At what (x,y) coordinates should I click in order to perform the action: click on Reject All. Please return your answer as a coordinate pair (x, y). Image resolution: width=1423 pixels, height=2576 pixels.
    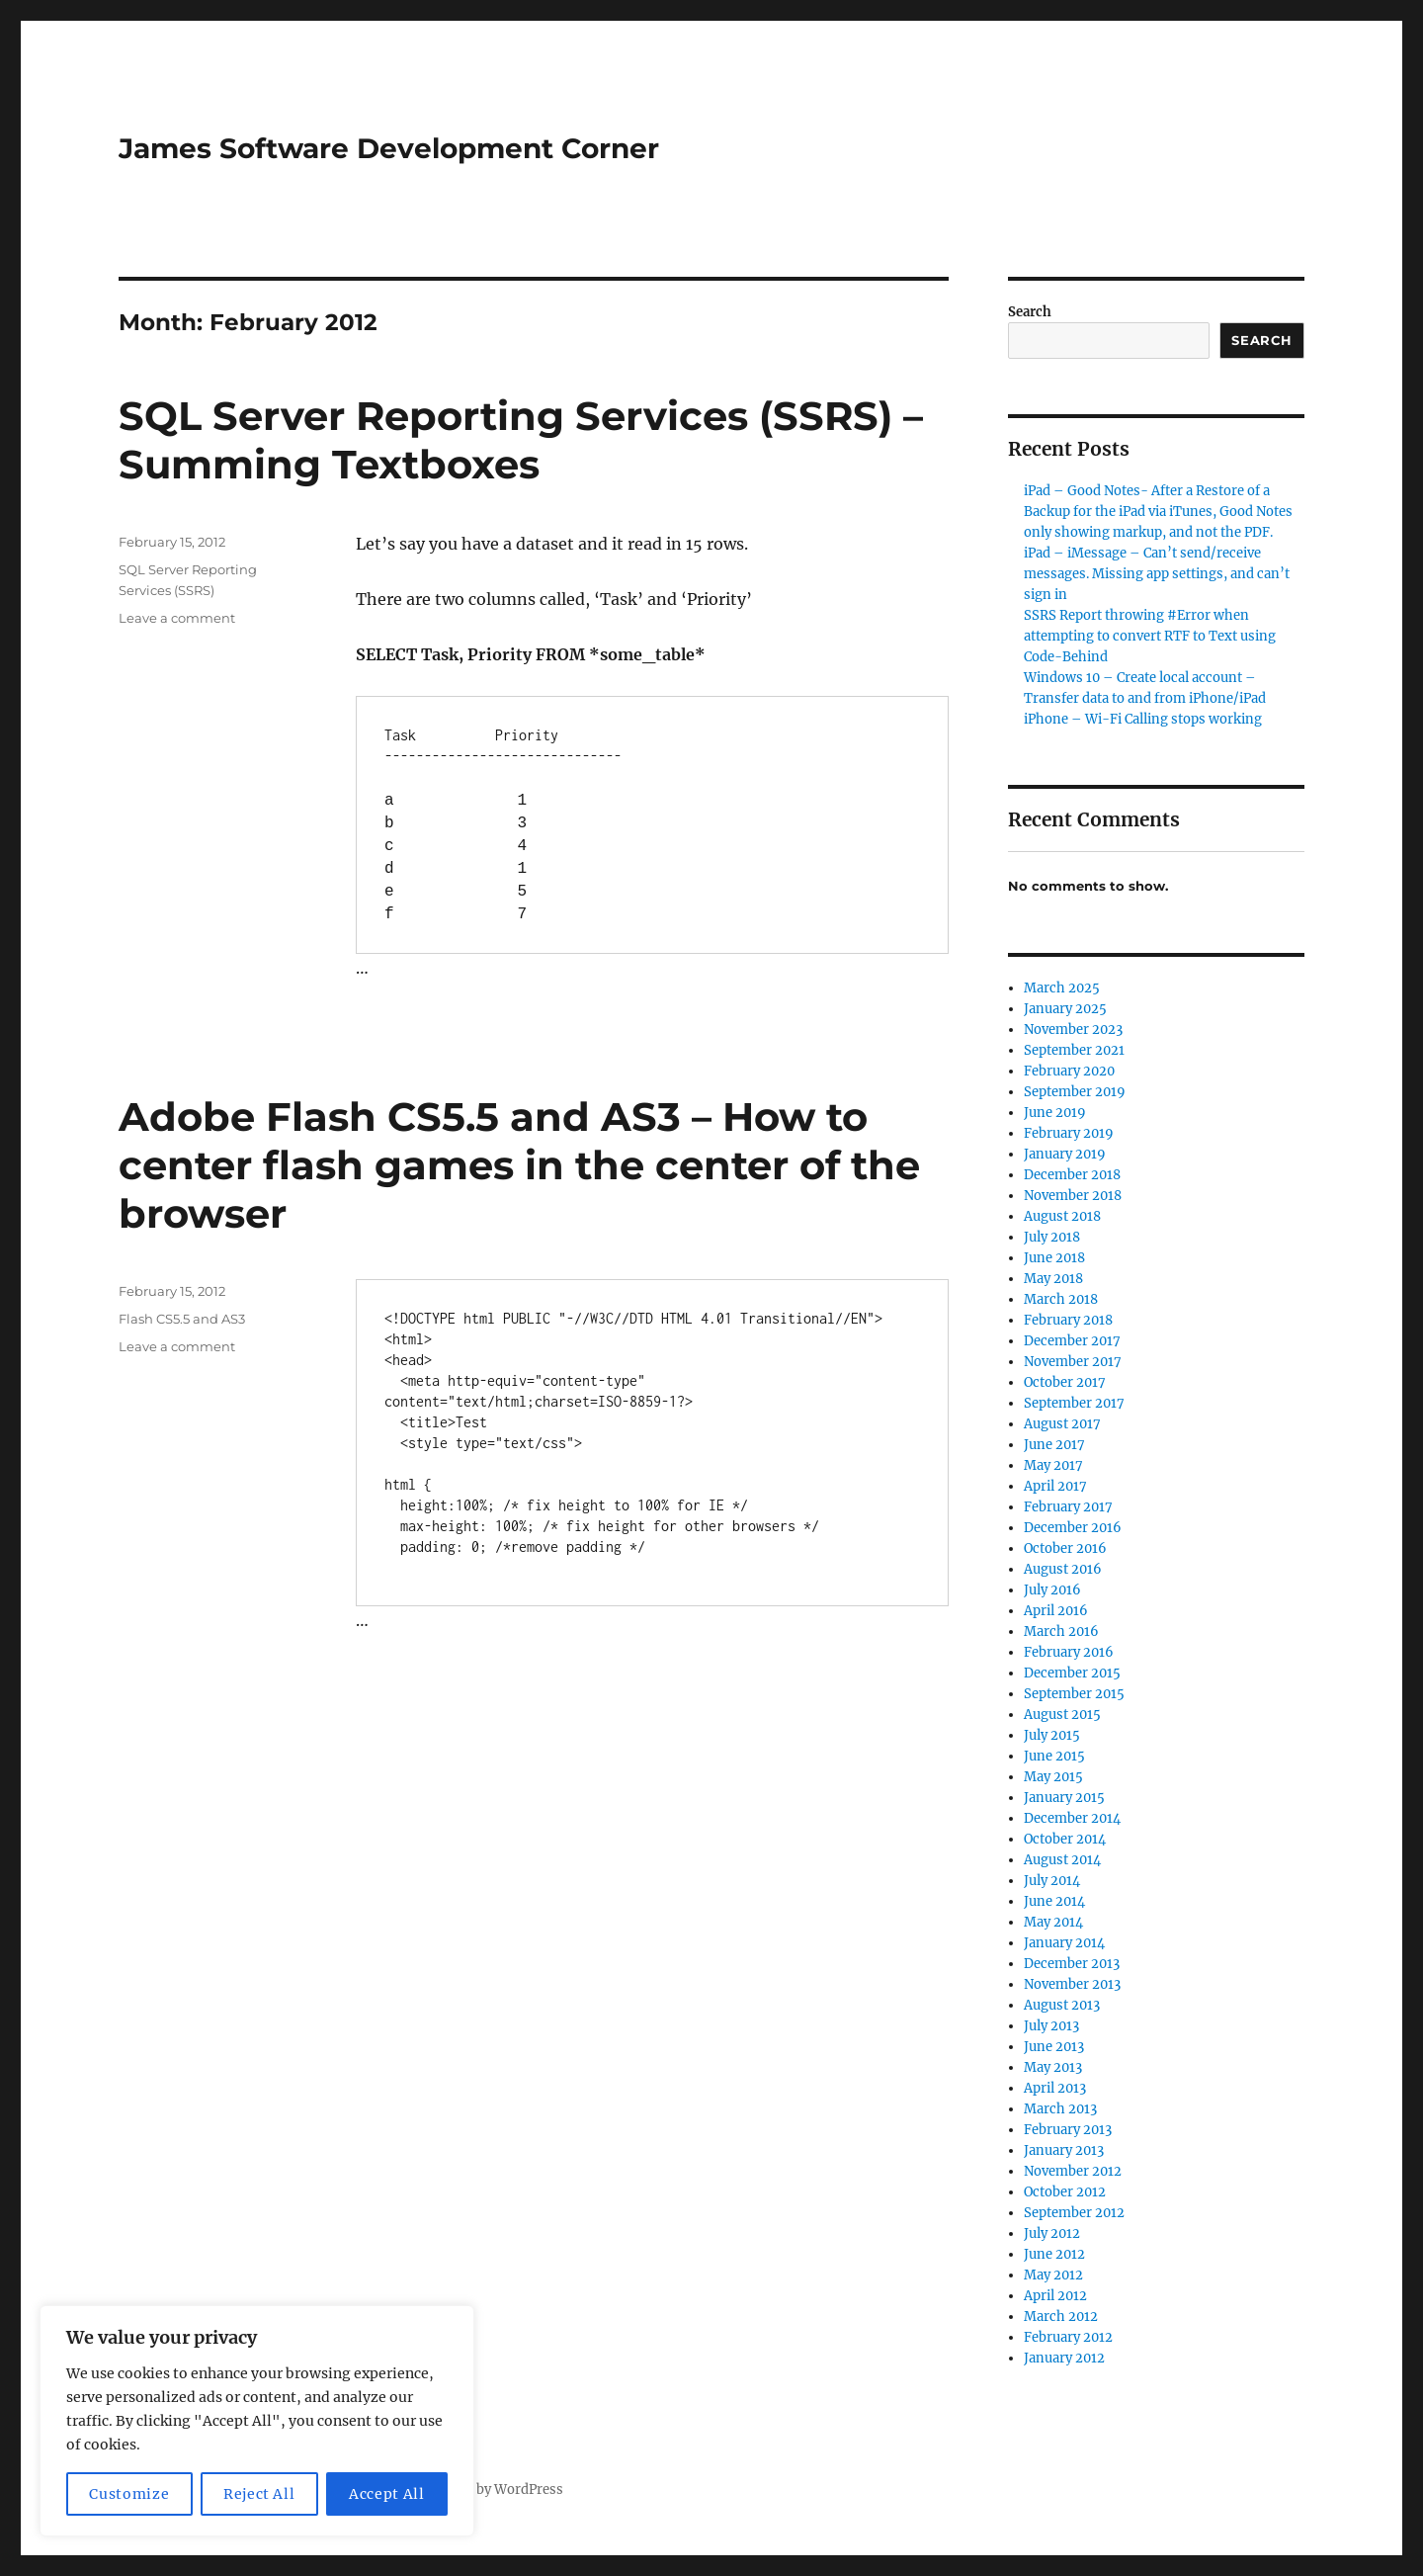
    Looking at the image, I should click on (259, 2494).